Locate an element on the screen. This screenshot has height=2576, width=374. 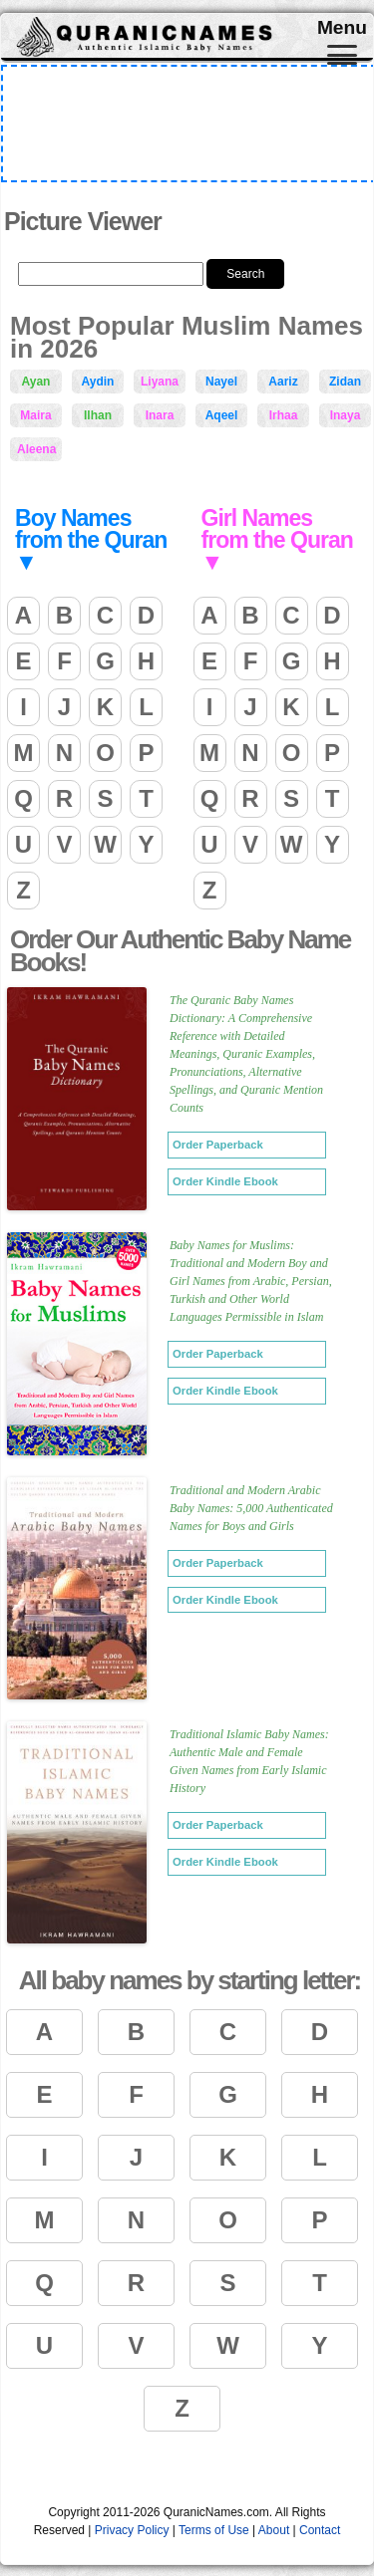
Aqeel is located at coordinates (221, 415).